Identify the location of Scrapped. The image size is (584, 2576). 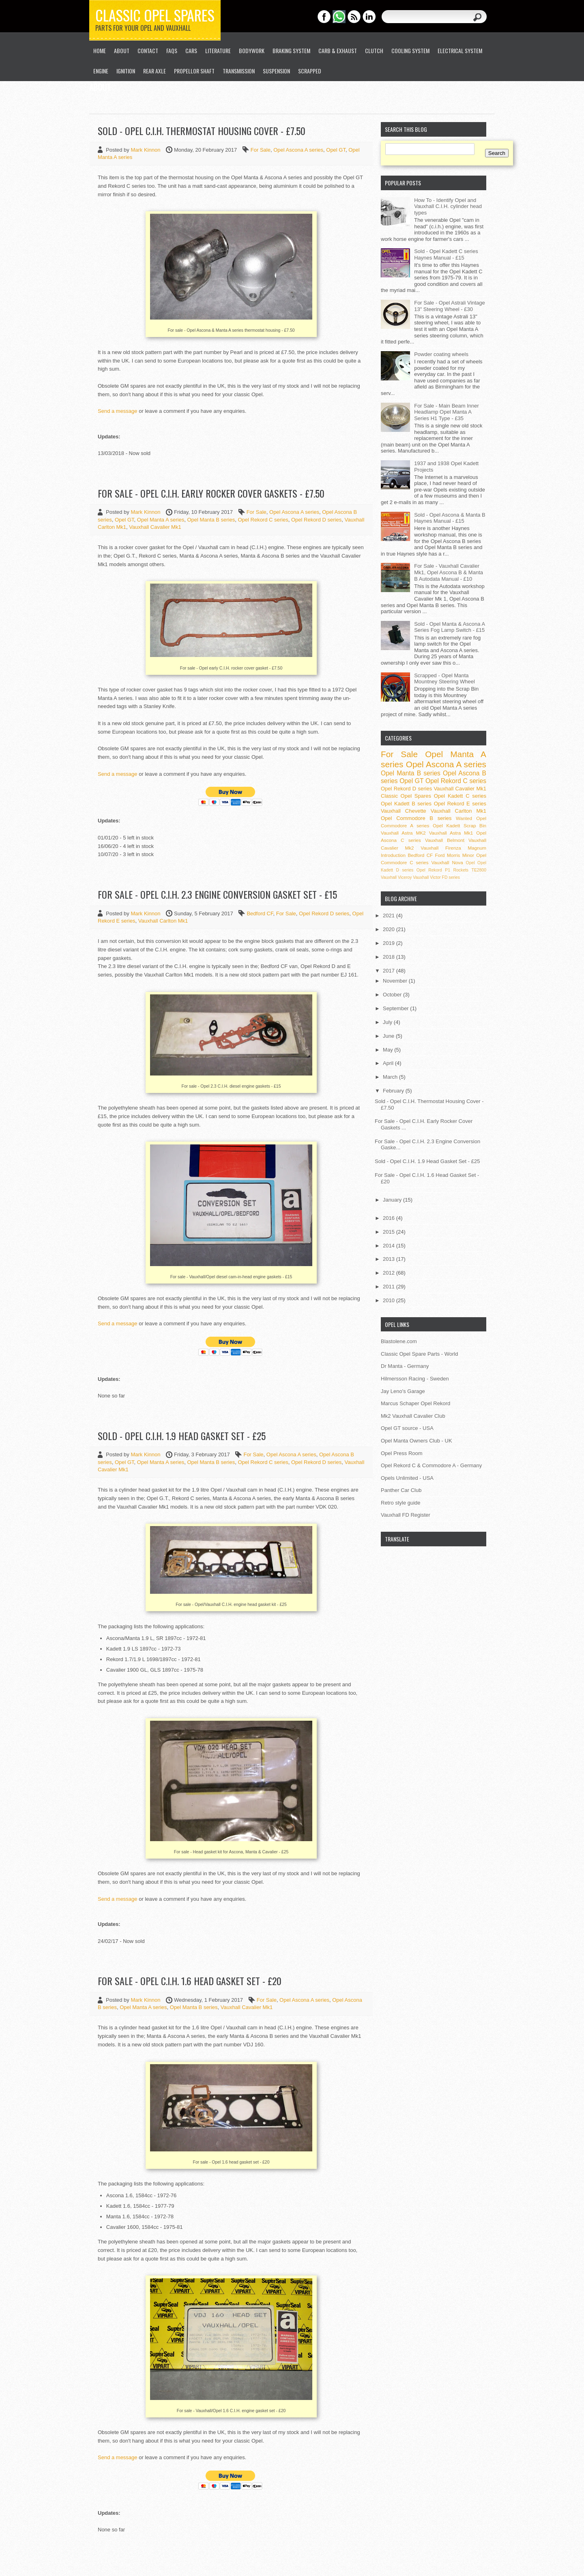
(309, 71).